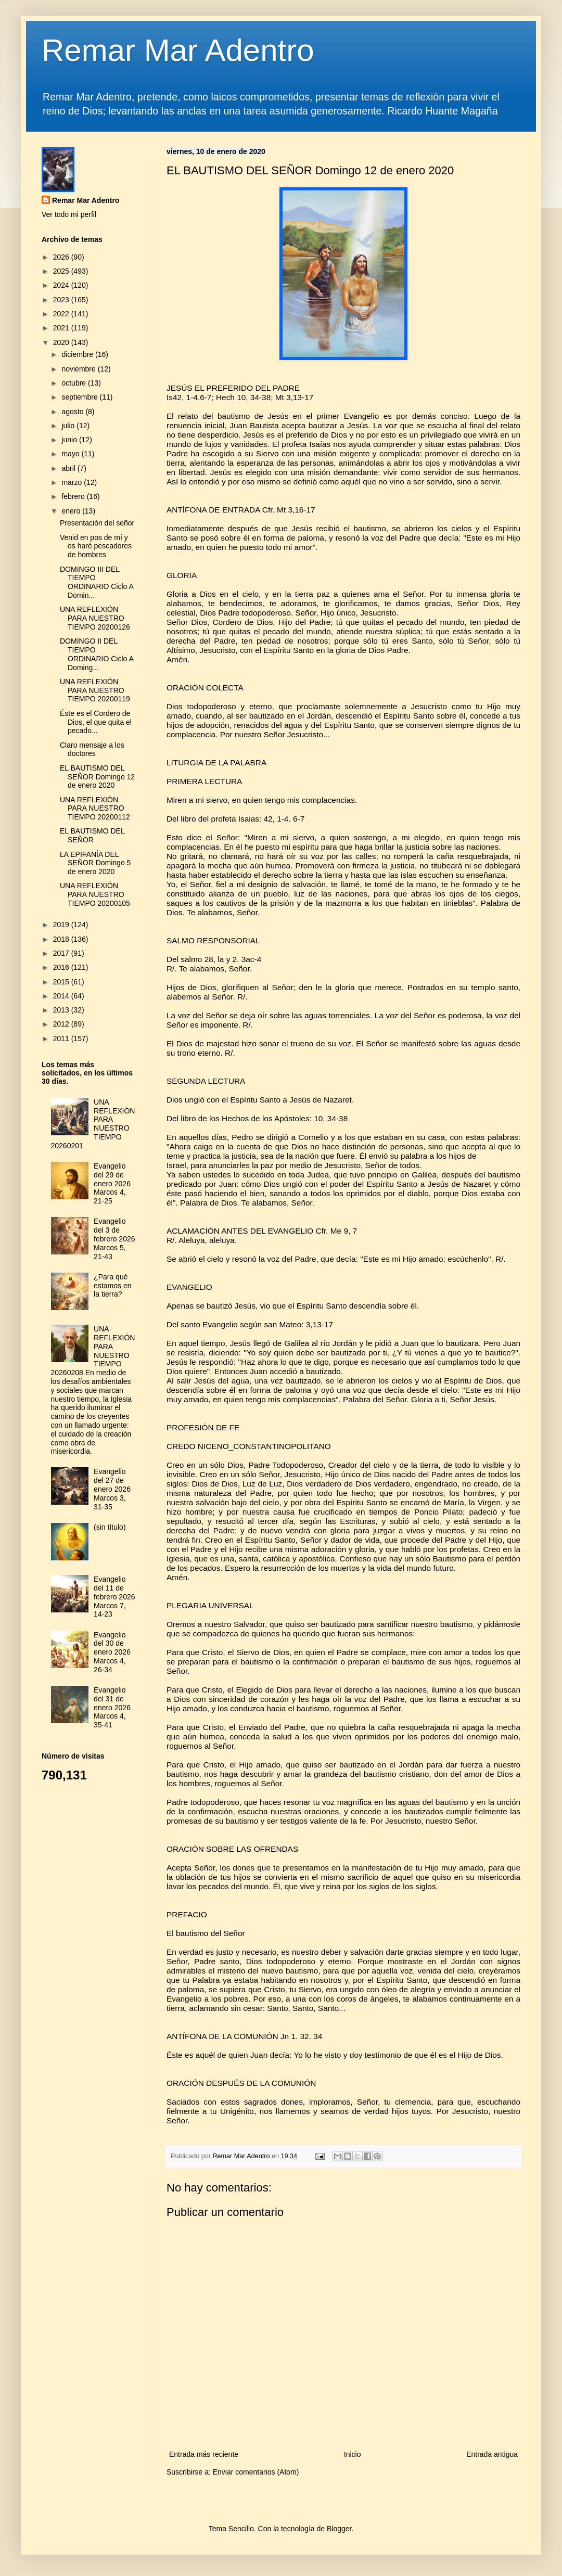 The image size is (562, 2576). What do you see at coordinates (79, 369) in the screenshot?
I see `noviembre` at bounding box center [79, 369].